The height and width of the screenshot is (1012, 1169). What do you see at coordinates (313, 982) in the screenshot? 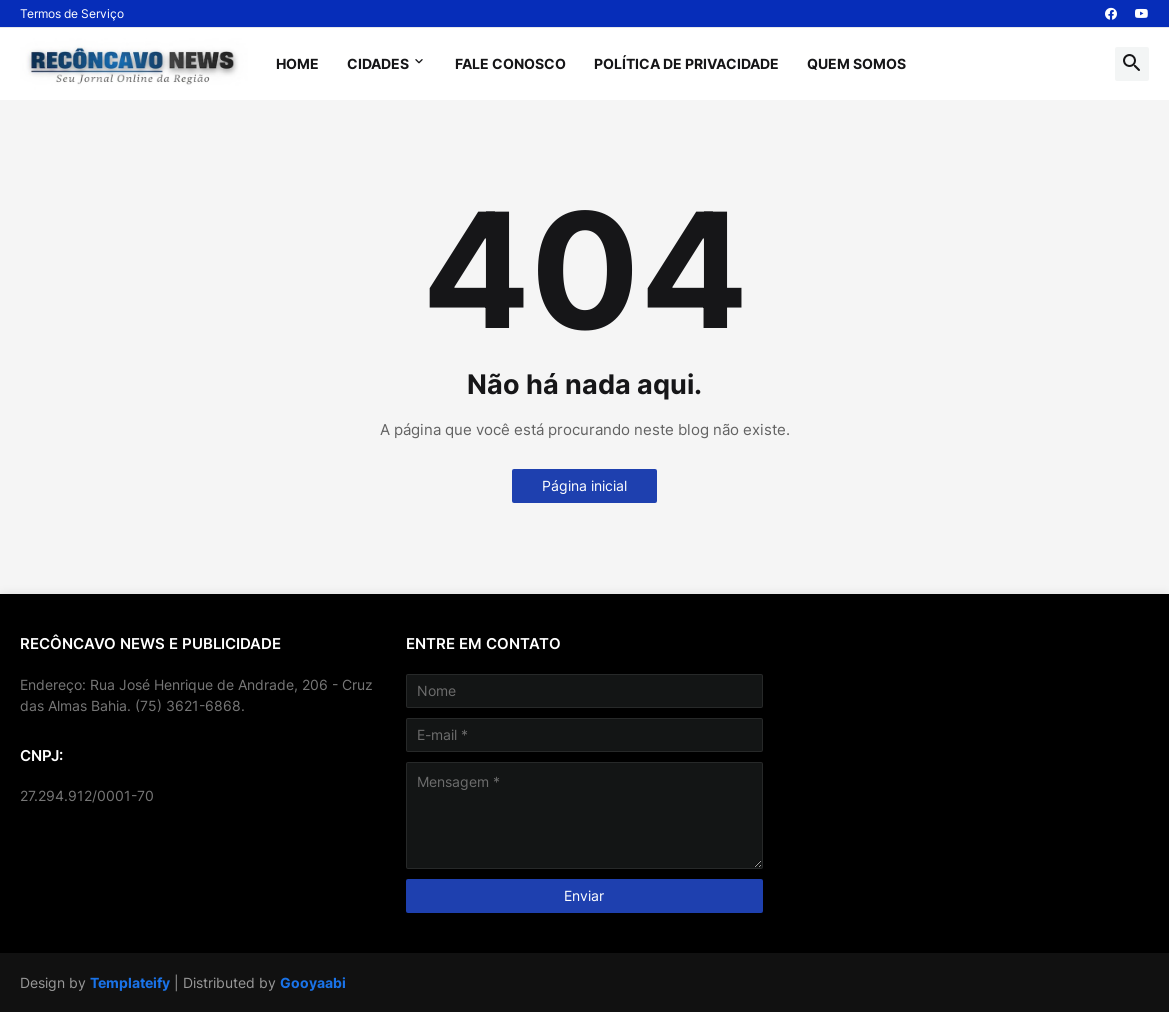
I see `Gooyaabi` at bounding box center [313, 982].